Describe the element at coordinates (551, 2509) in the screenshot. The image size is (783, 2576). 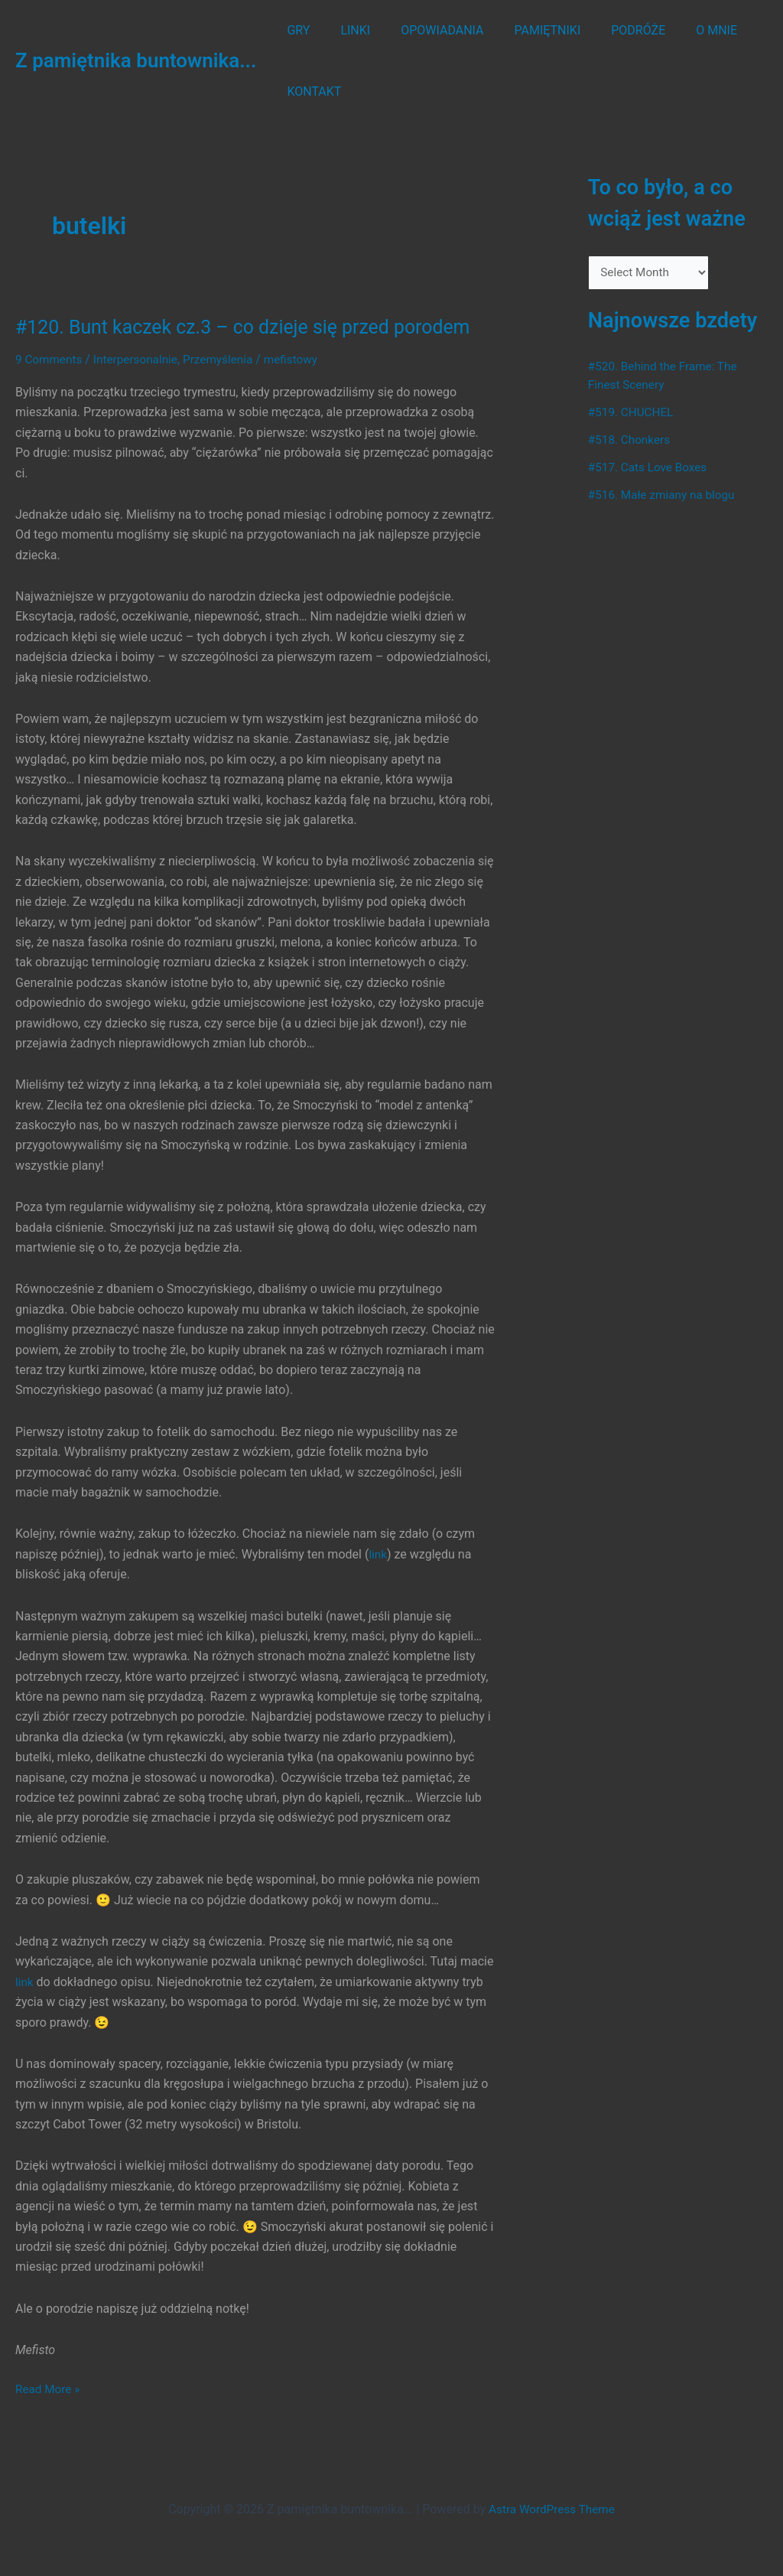
I see `Astra WordPress Theme` at that location.